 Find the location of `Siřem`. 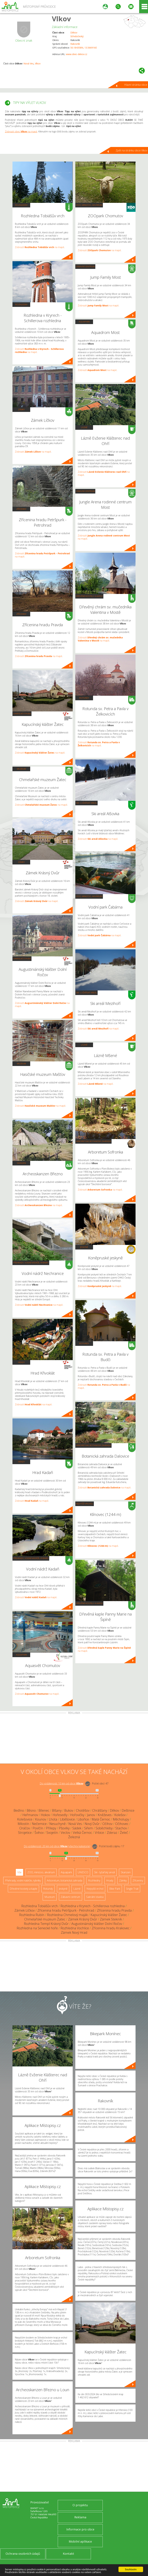

Siřem is located at coordinates (88, 1828).